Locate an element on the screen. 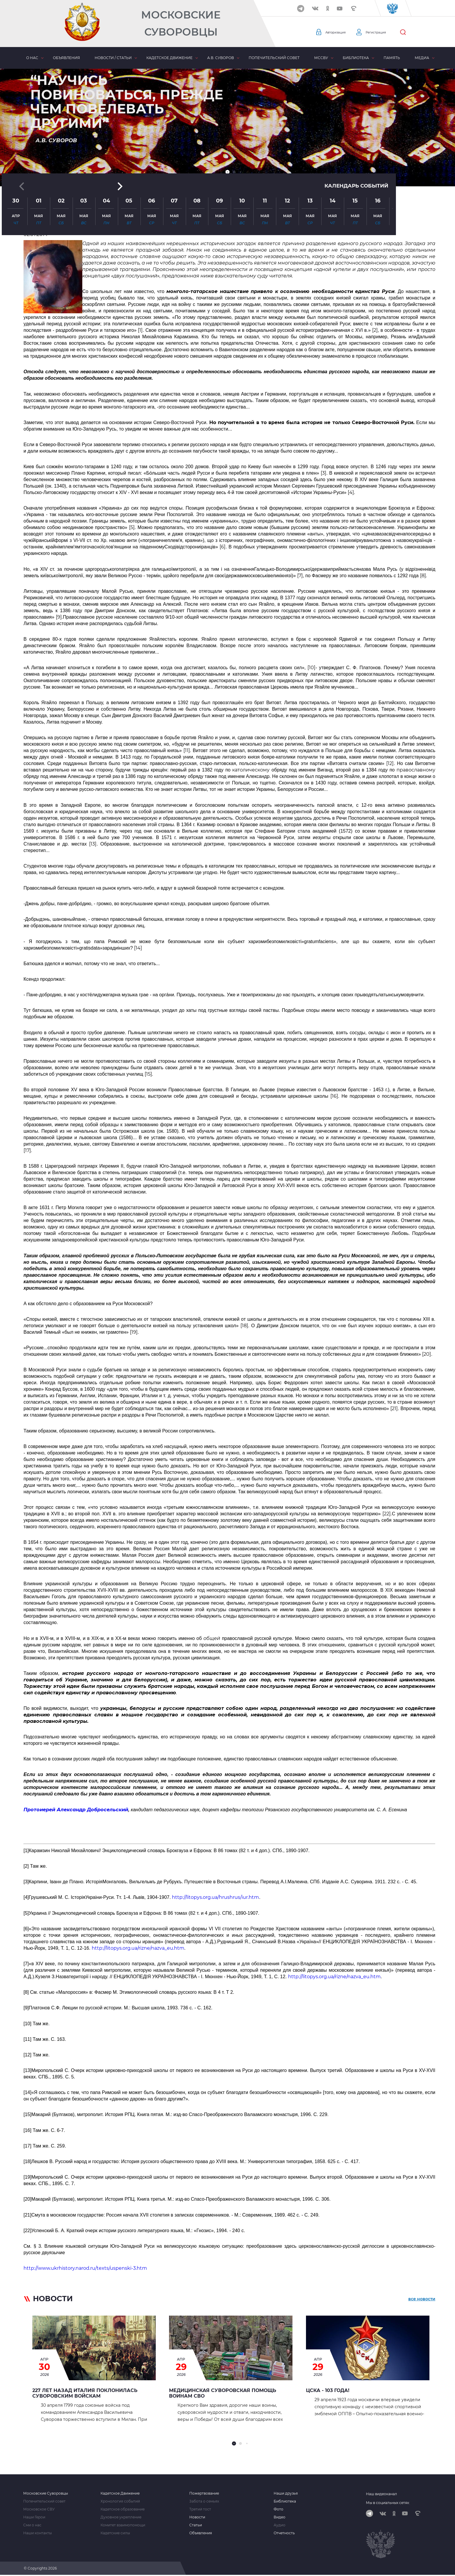  http://litopys.org.ua/hrushrus/iur.htm is located at coordinates (215, 1897).